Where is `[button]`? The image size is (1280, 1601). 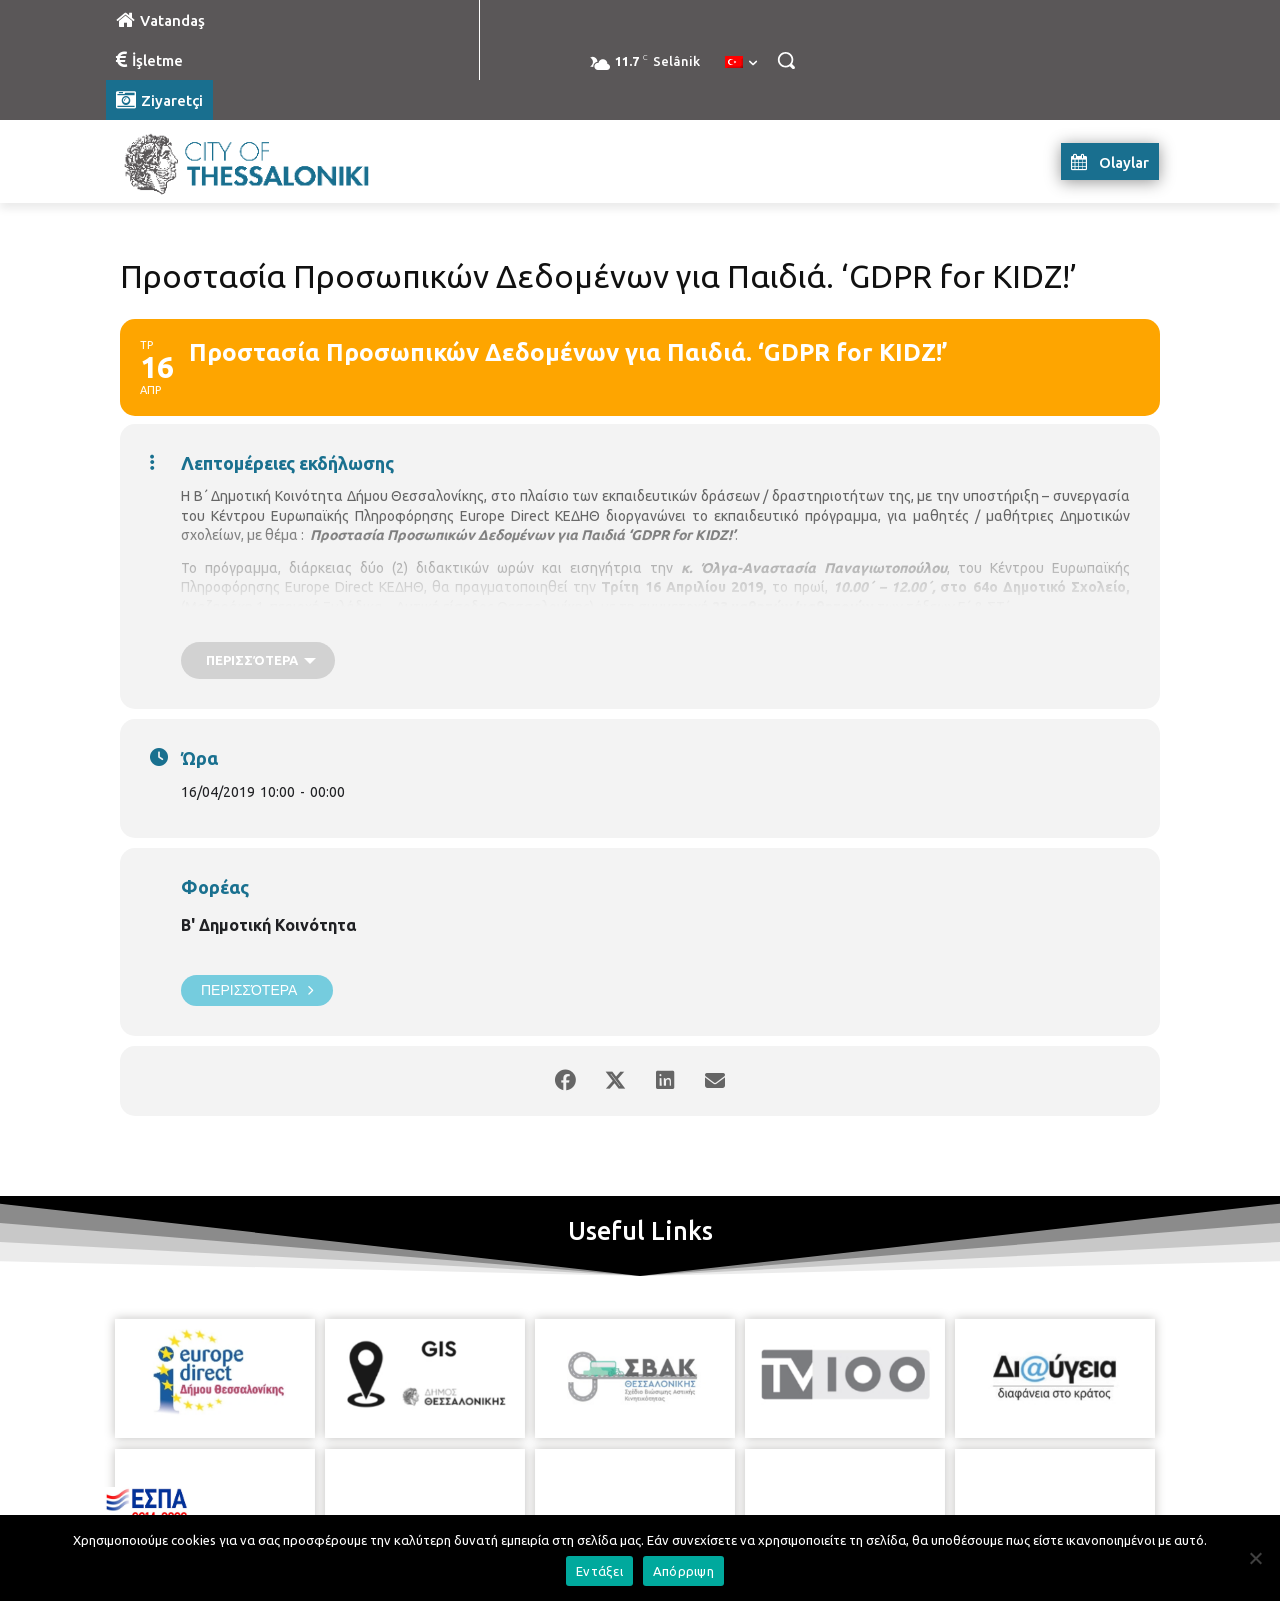 [button] is located at coordinates (786, 60).